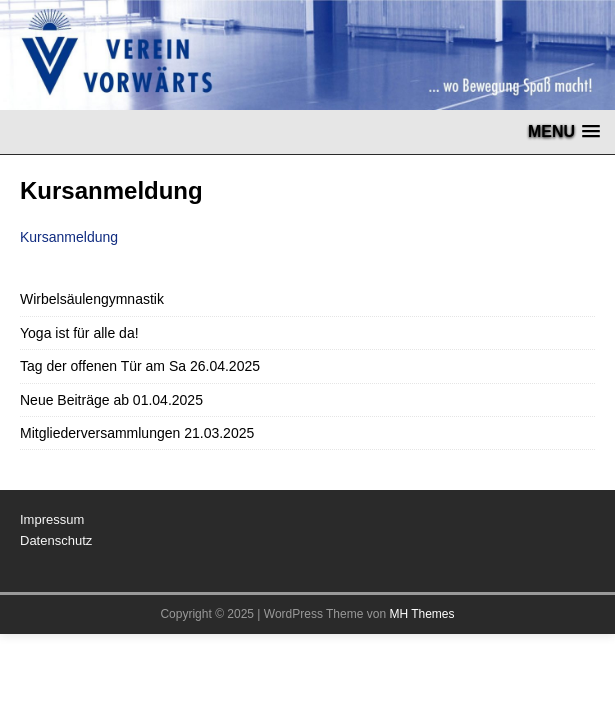 Image resolution: width=615 pixels, height=720 pixels. What do you see at coordinates (137, 433) in the screenshot?
I see `Mitgliederversammlungen 21.03.2025` at bounding box center [137, 433].